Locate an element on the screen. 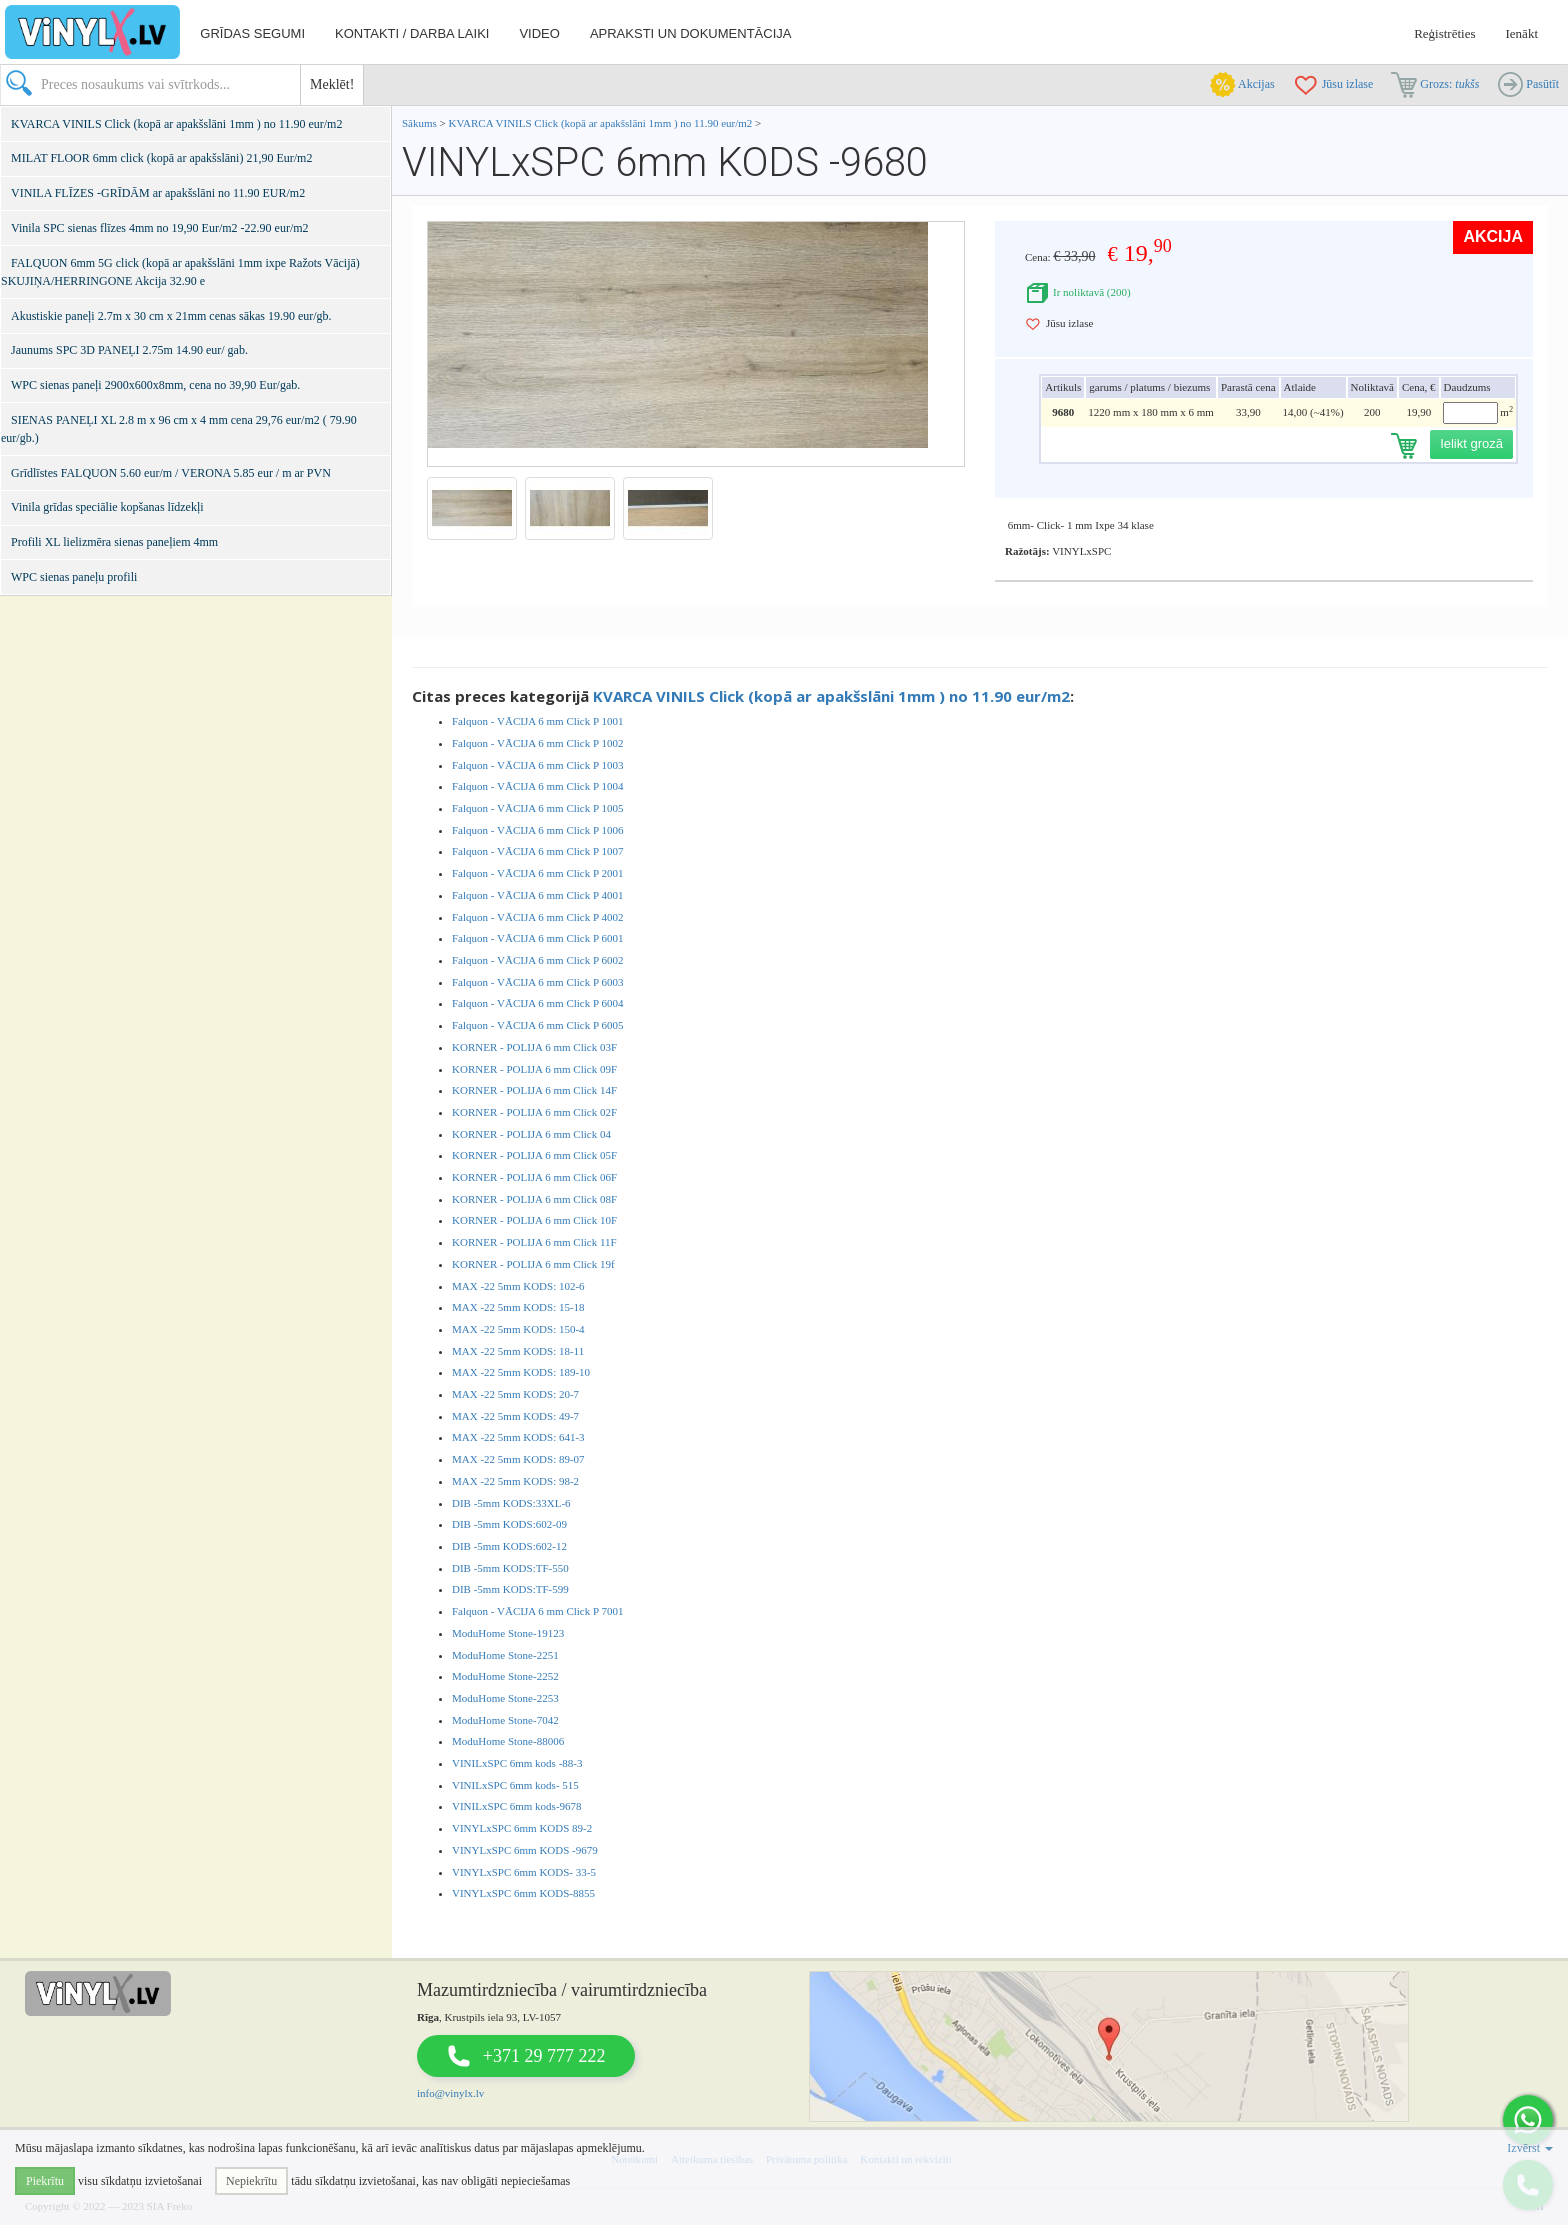 The image size is (1568, 2225). KORNER - POLIJA 6 mm Click 02F is located at coordinates (534, 1112).